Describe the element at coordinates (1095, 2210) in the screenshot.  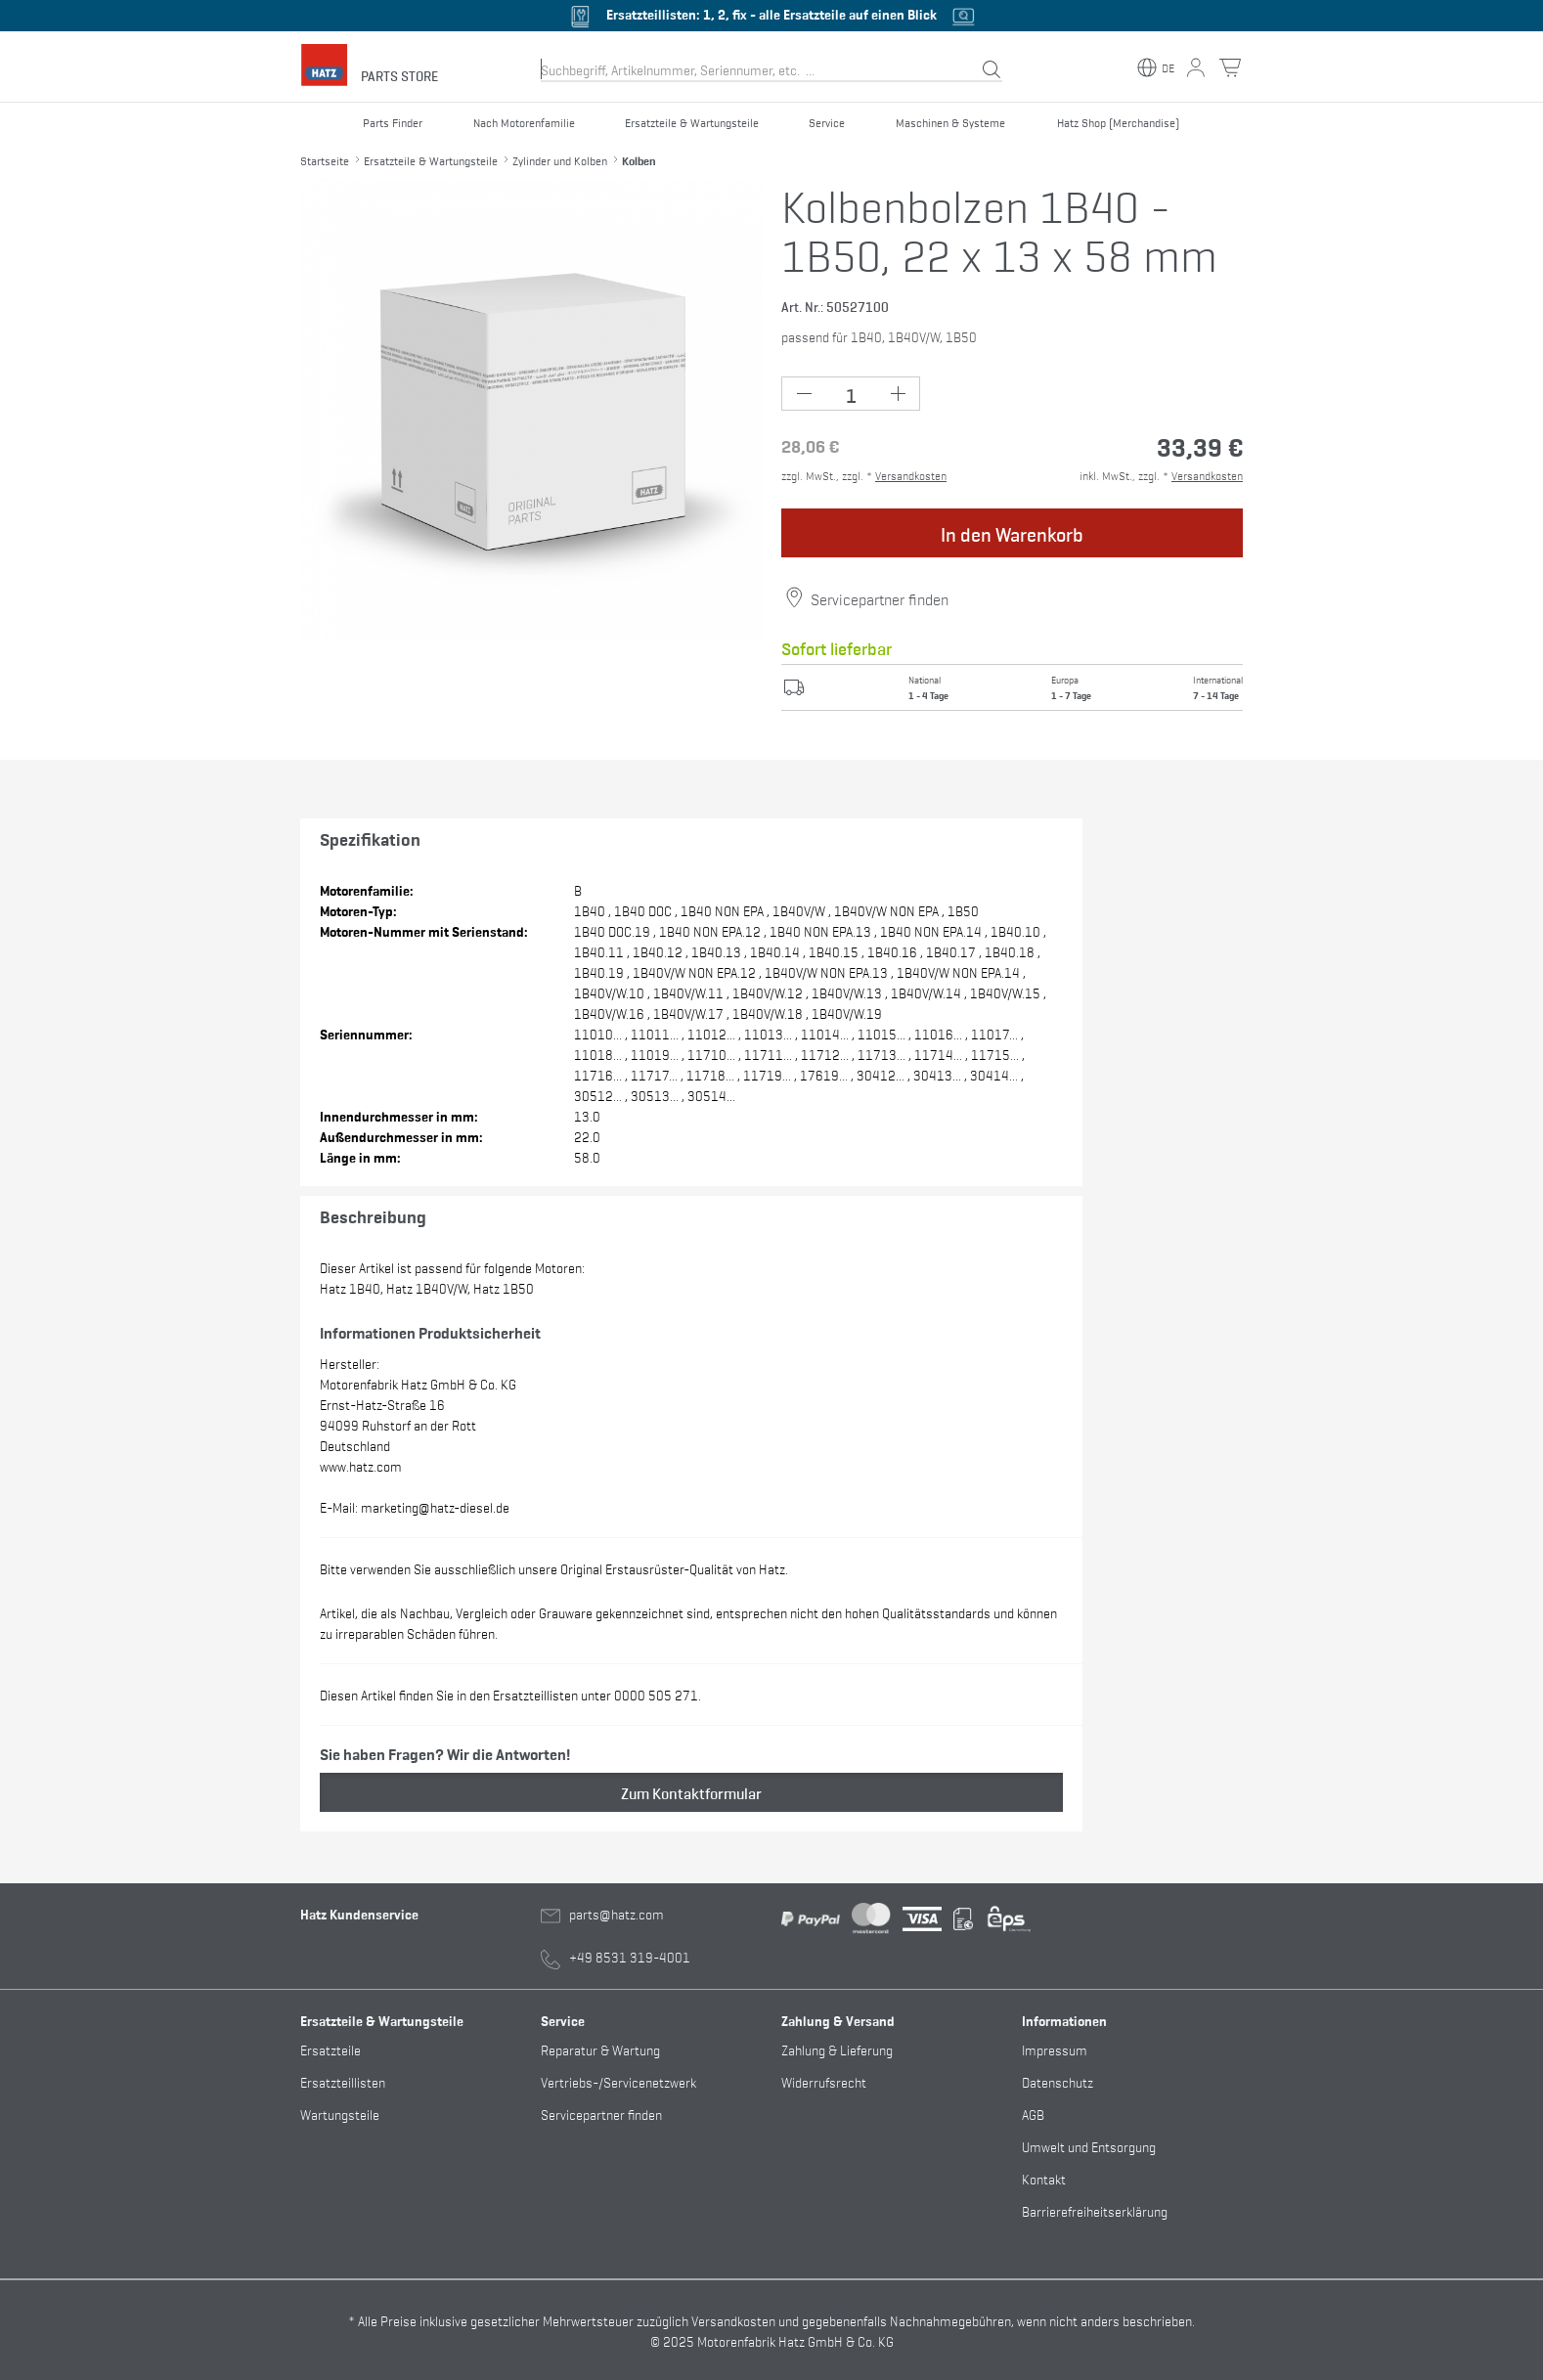
I see `Barrierefreiheitserklärung` at that location.